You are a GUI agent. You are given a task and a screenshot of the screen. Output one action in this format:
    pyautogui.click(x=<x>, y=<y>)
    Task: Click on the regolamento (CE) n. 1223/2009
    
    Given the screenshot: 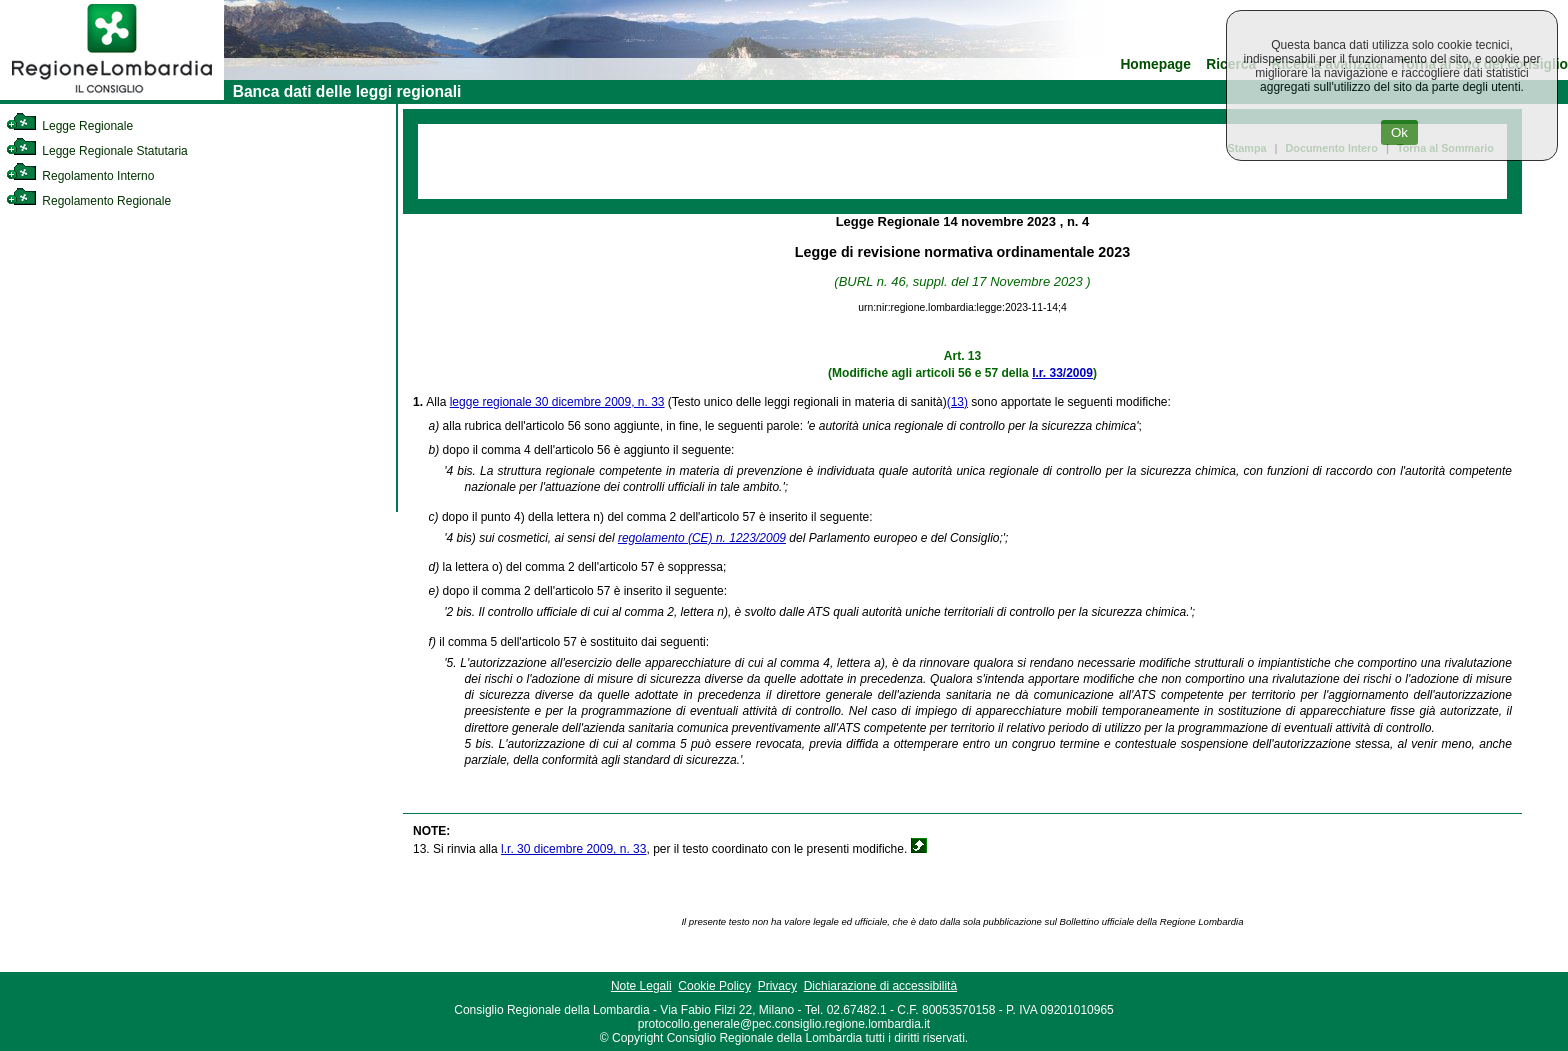 What is the action you would take?
    pyautogui.click(x=702, y=538)
    